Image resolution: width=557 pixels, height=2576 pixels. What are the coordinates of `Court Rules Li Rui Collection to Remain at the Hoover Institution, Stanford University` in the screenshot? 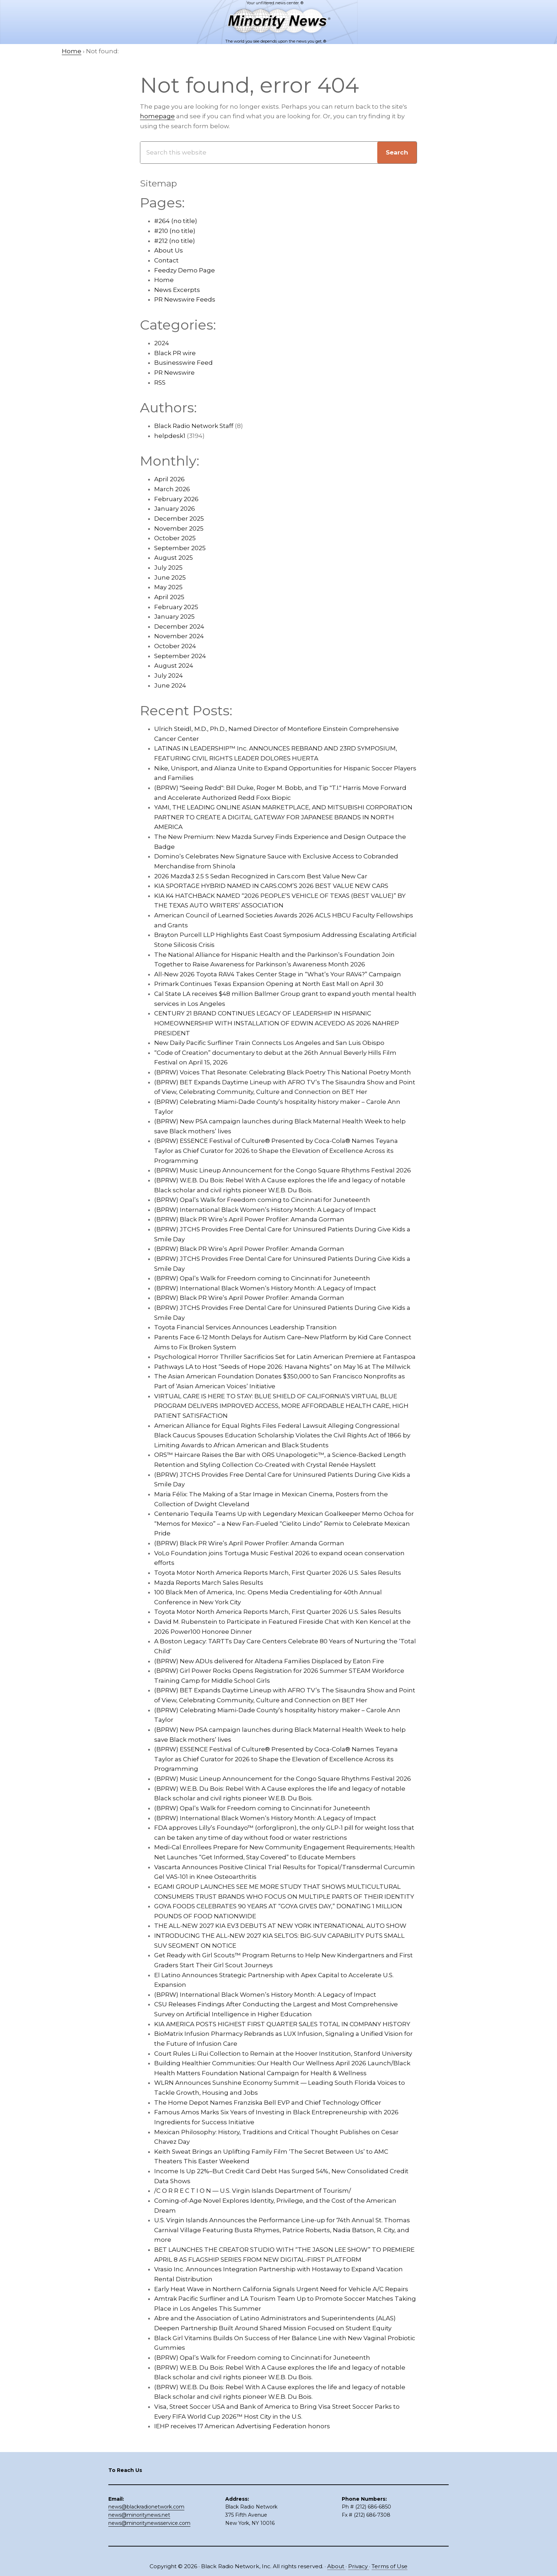 It's located at (283, 2053).